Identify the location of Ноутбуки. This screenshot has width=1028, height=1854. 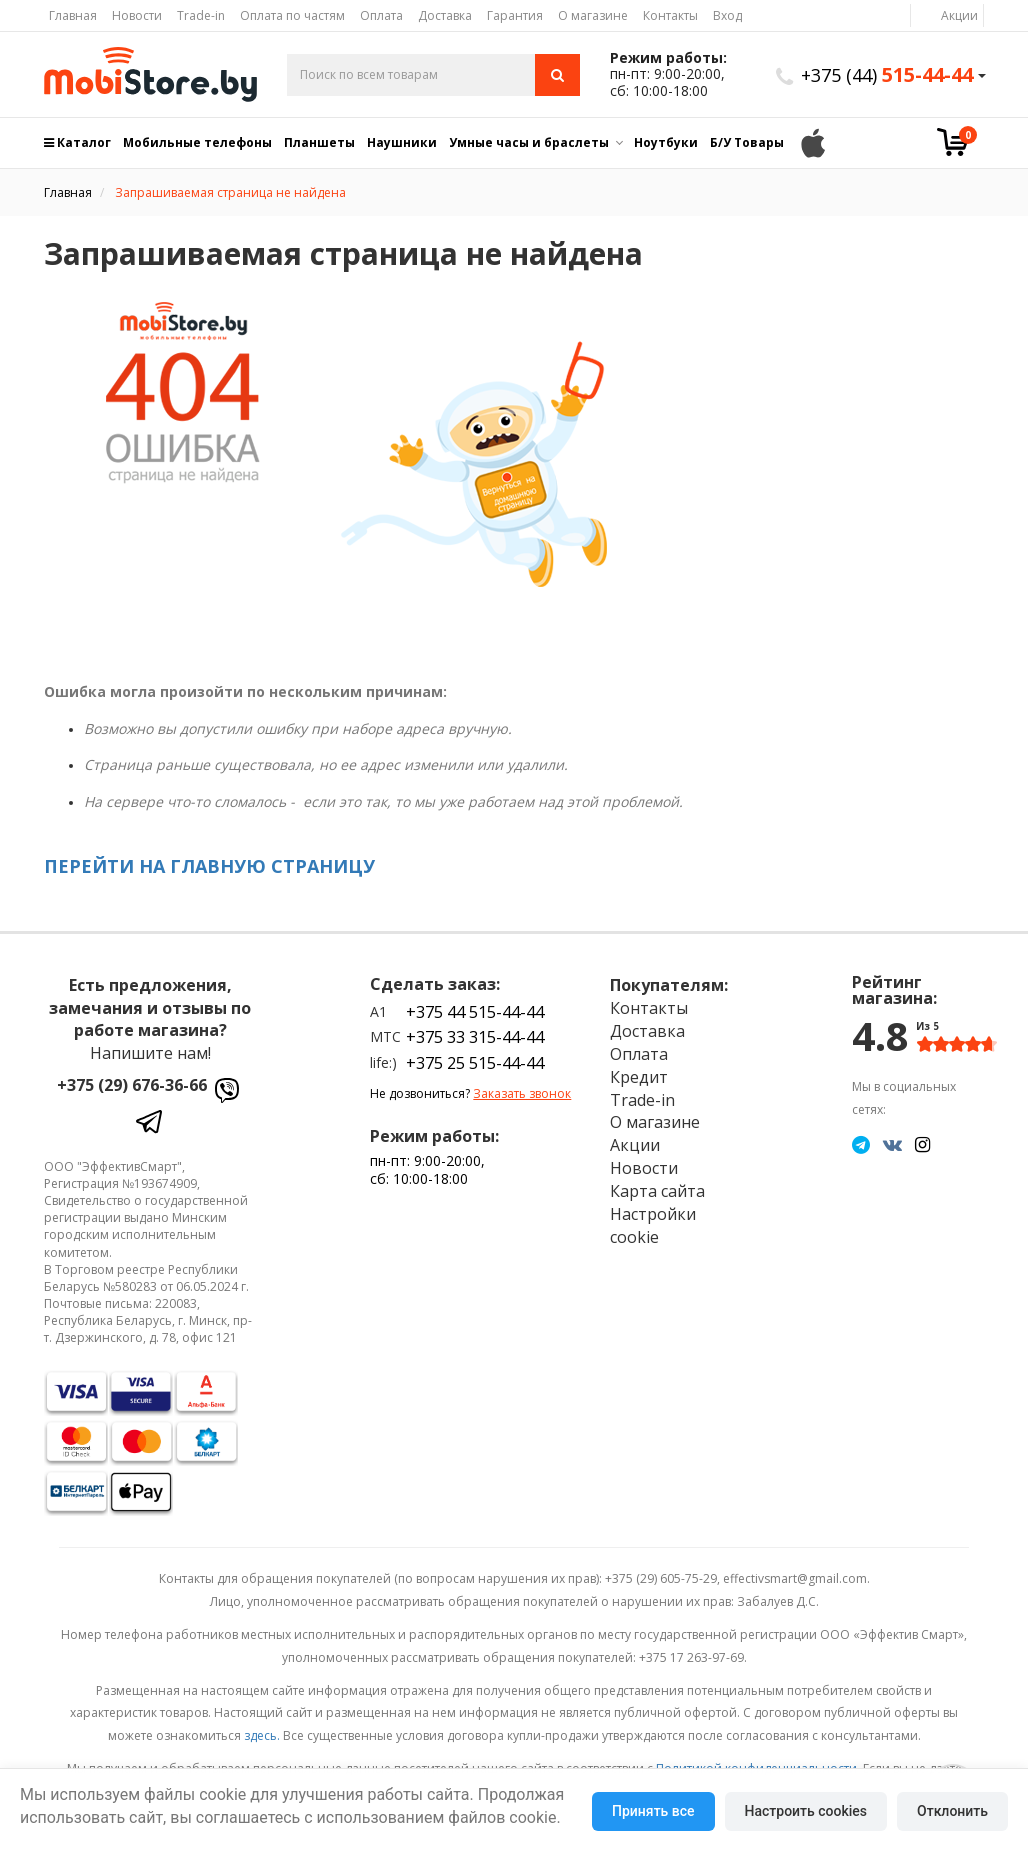
(666, 142).